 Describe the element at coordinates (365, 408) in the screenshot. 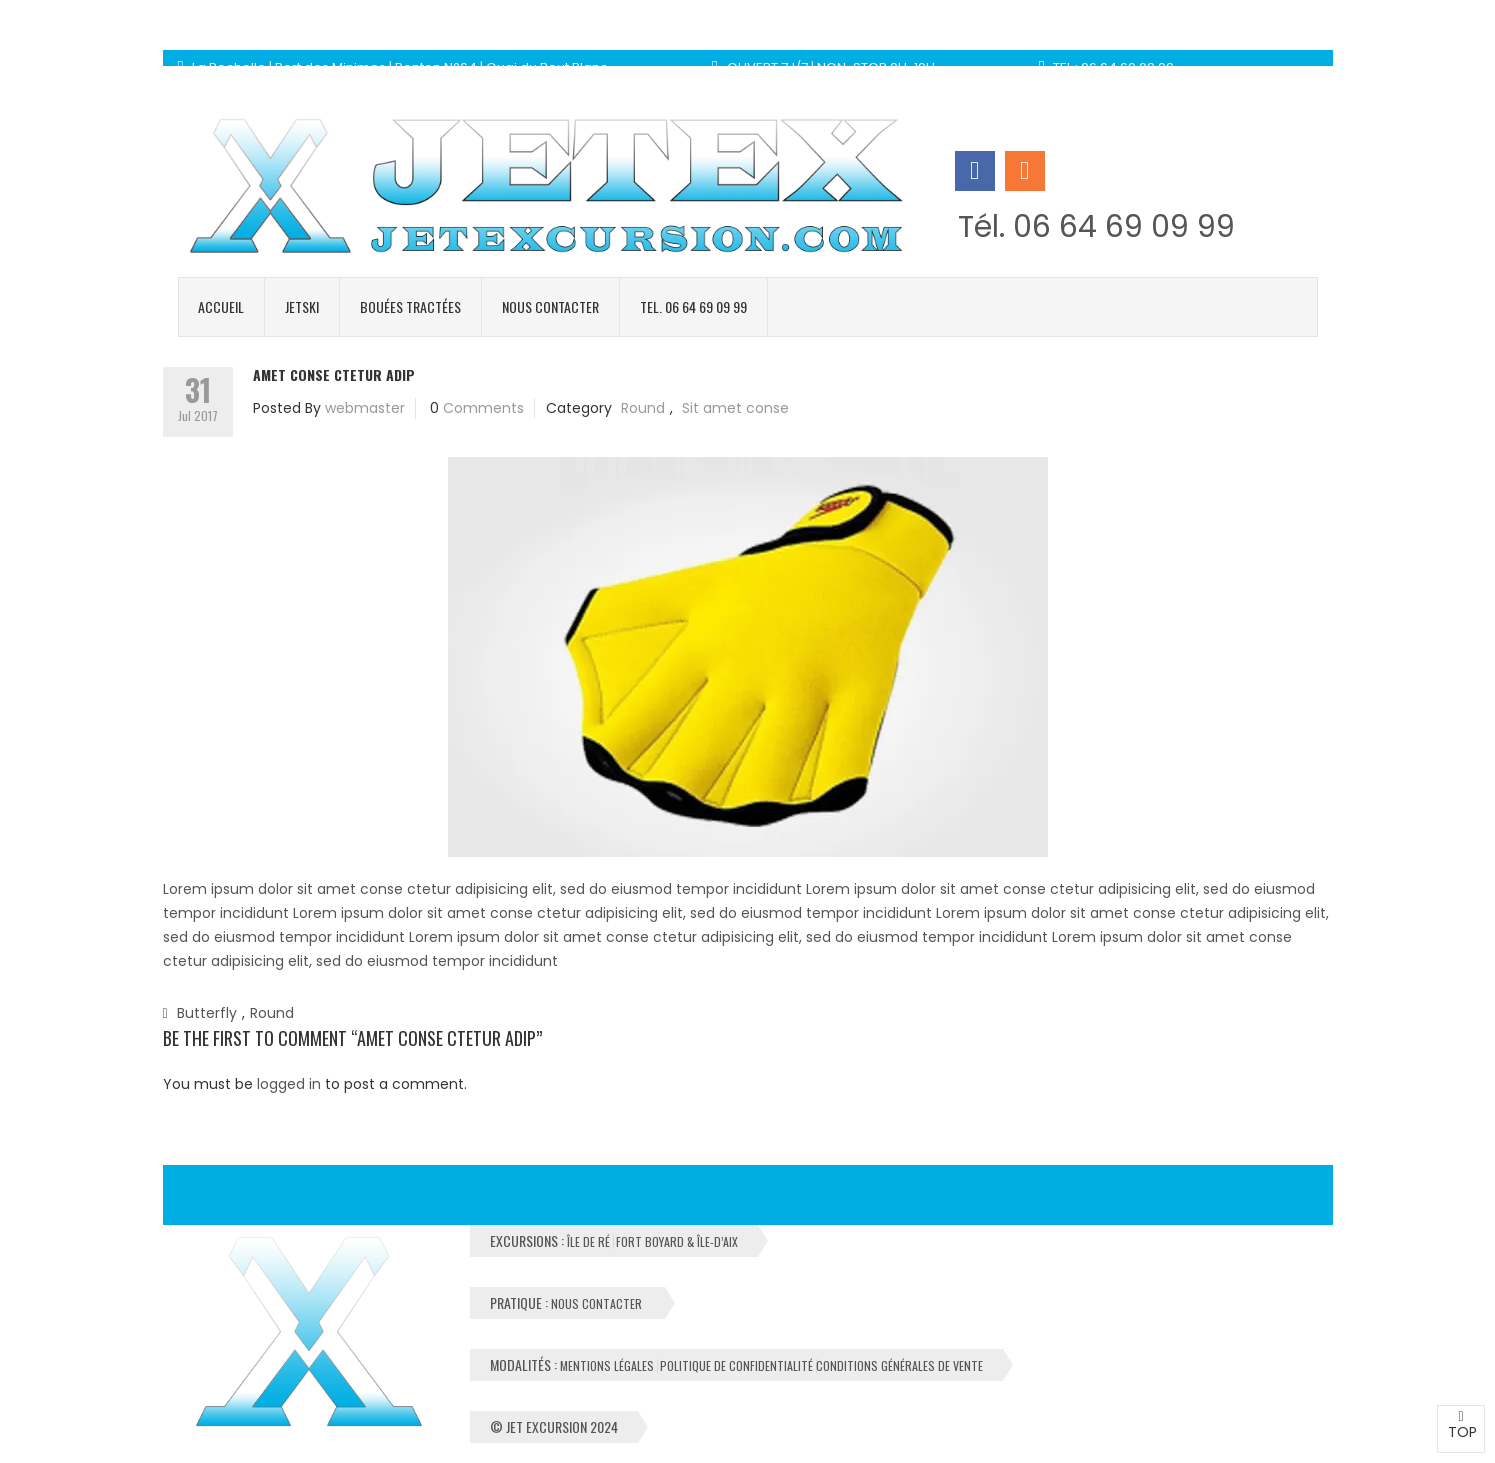

I see `webmaster` at that location.